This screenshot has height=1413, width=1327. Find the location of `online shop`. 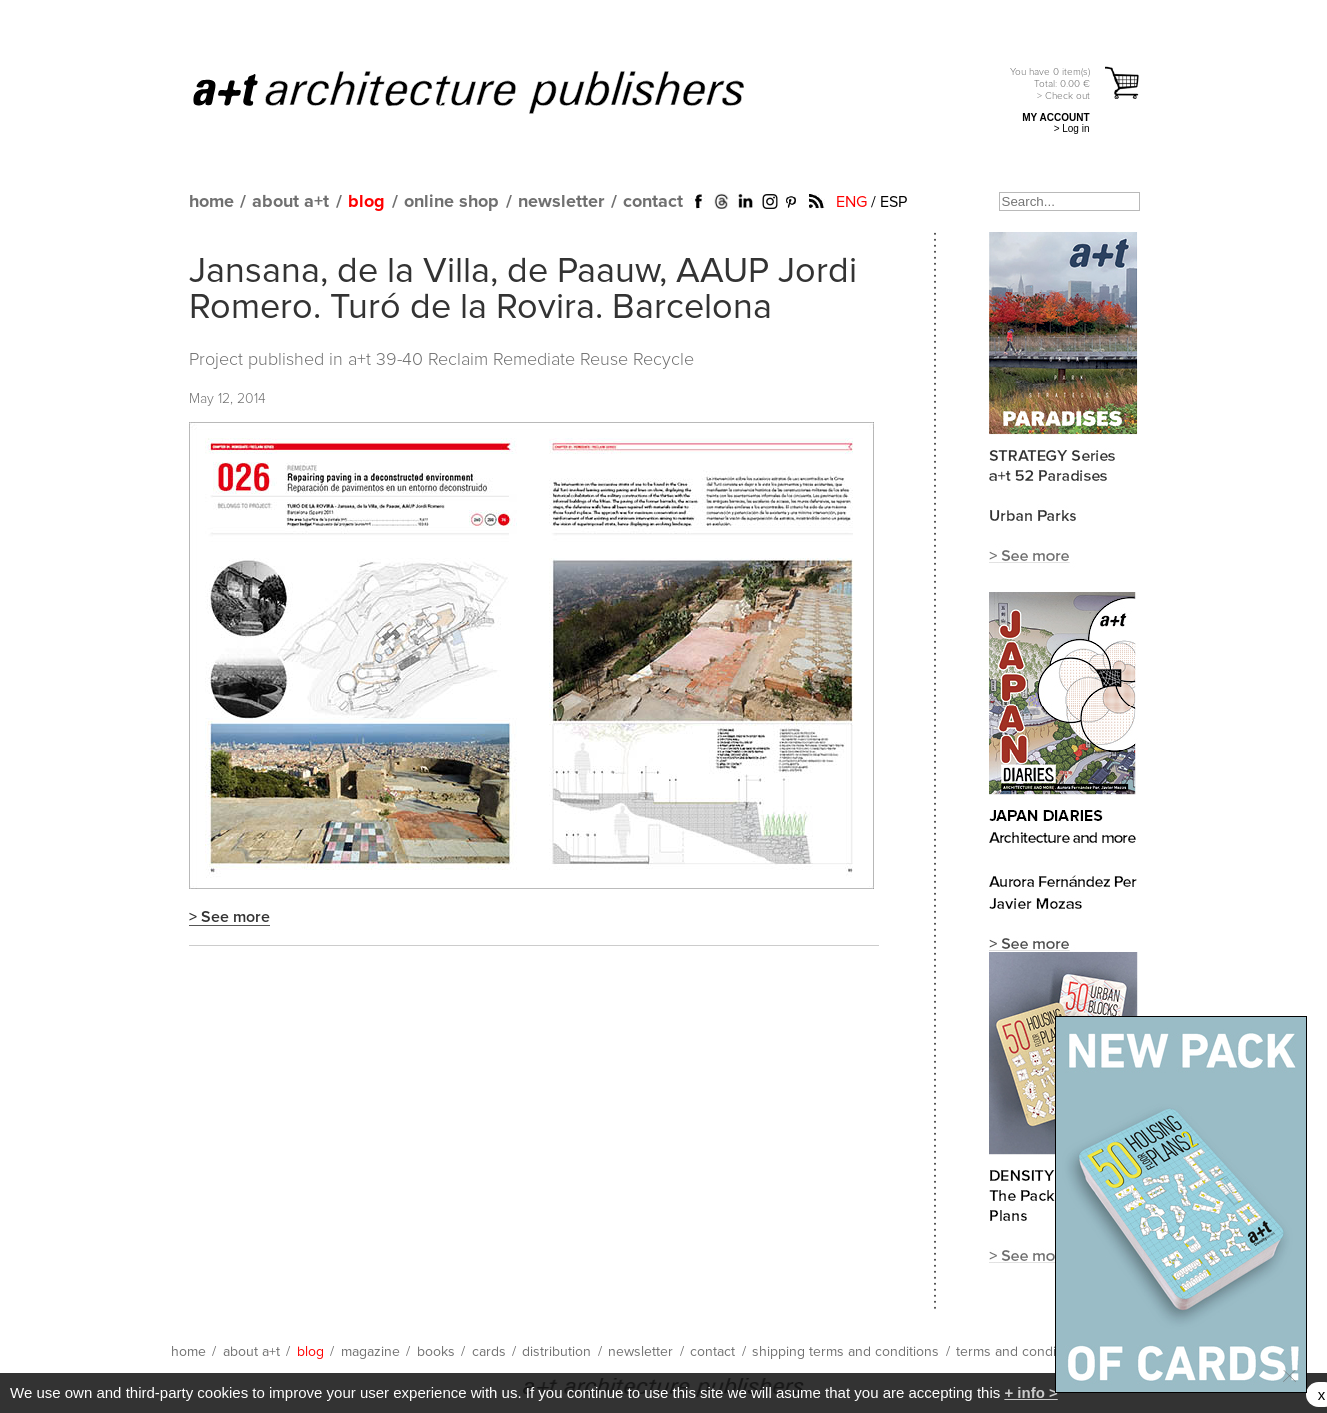

online shop is located at coordinates (451, 202).